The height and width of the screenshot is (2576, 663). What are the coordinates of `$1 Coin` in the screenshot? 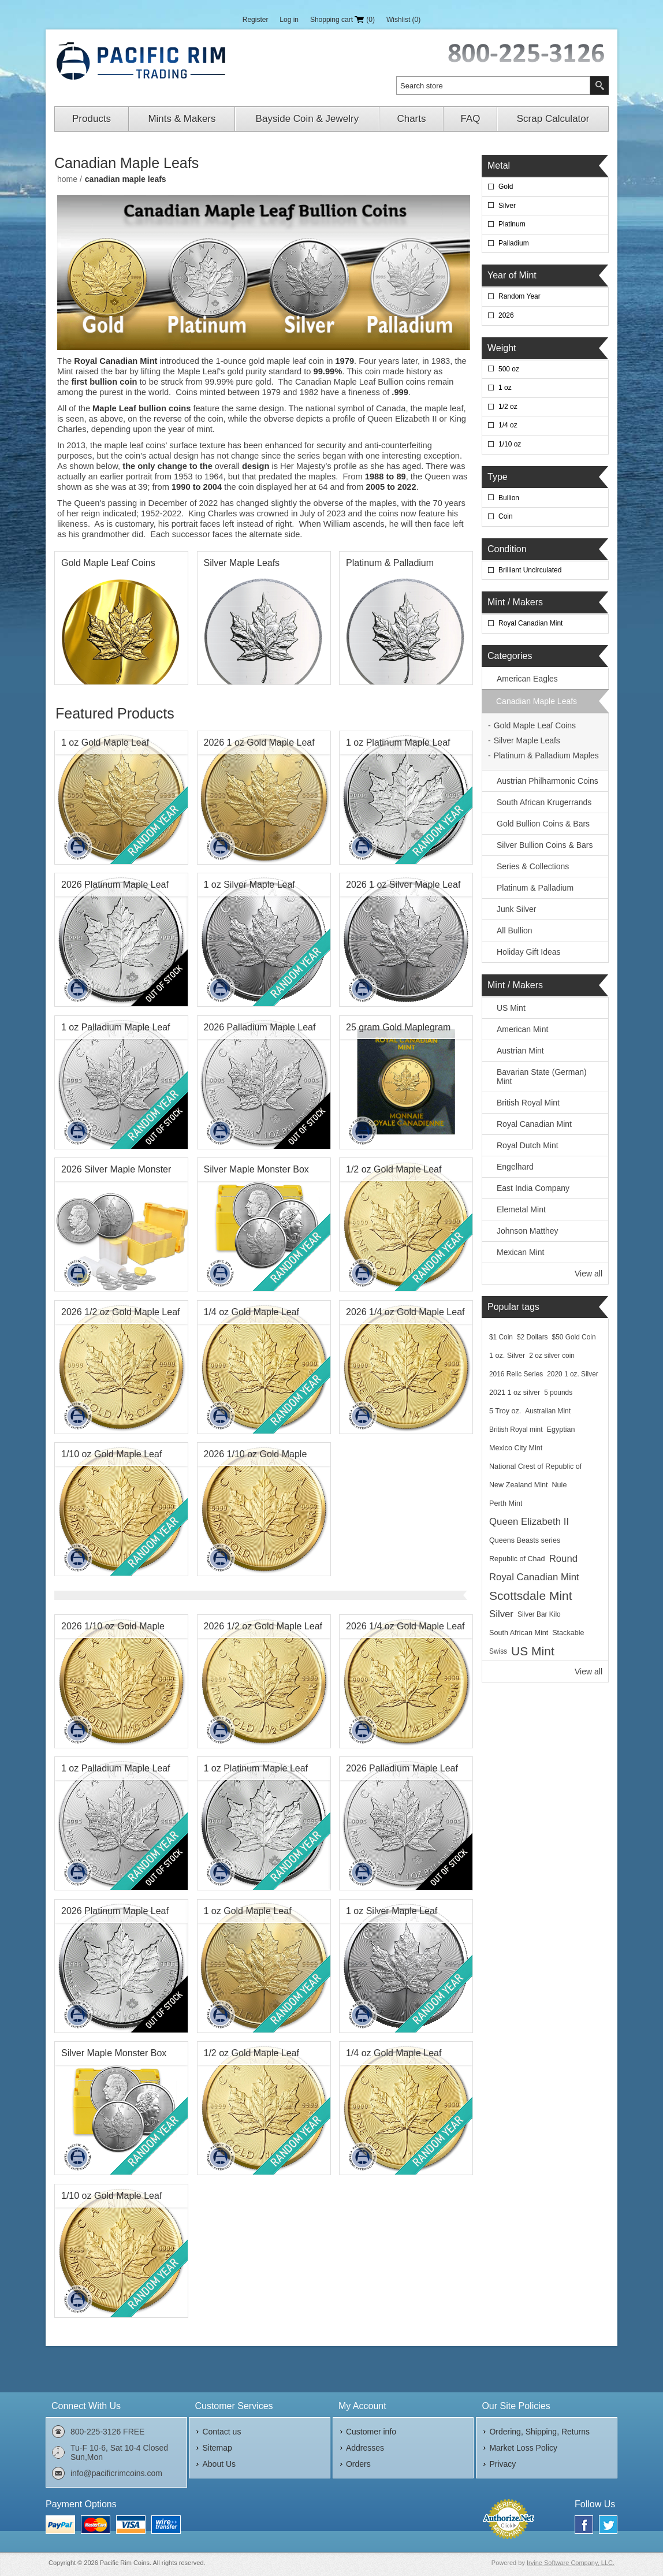 It's located at (501, 1337).